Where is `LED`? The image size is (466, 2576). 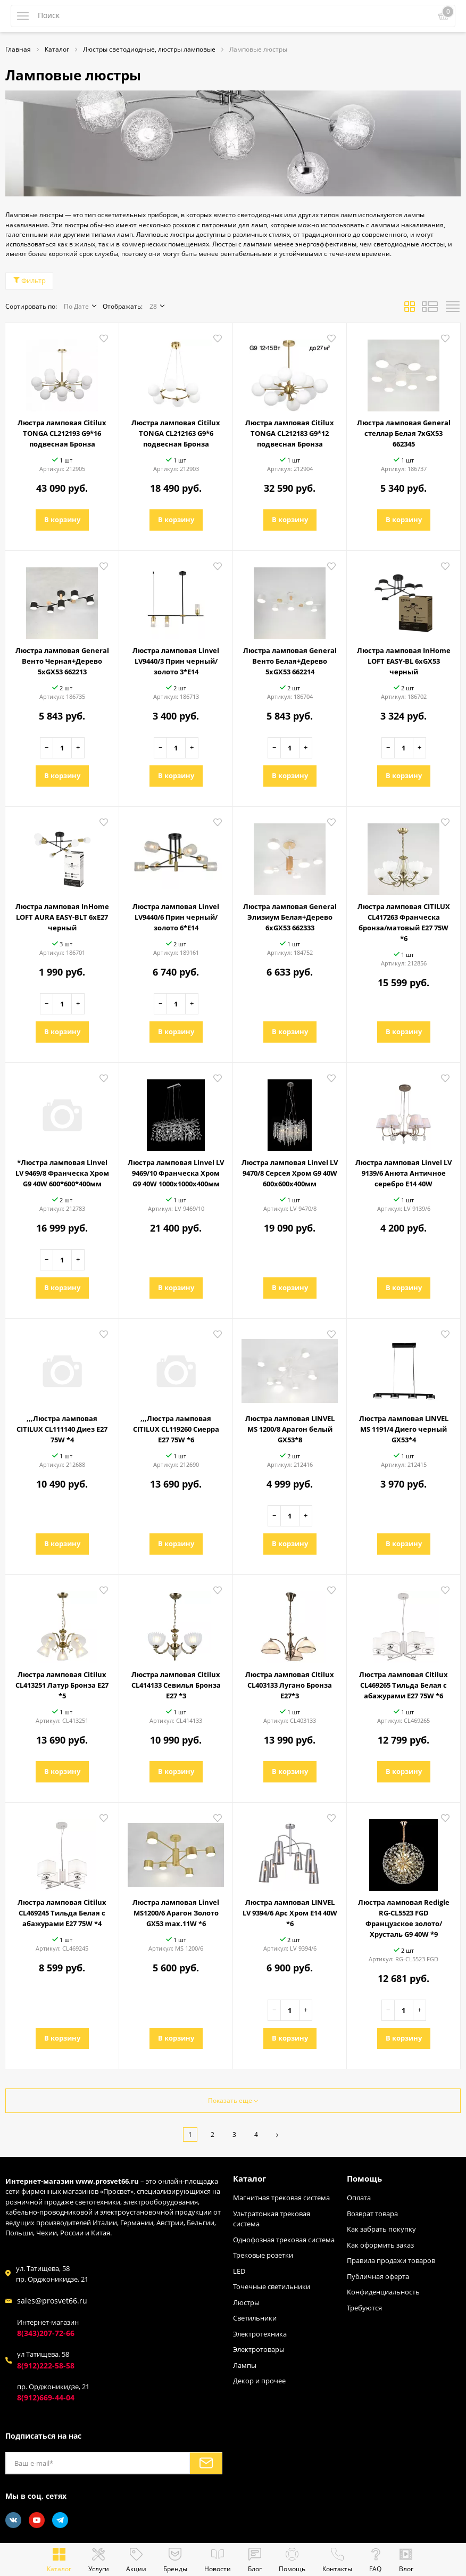 LED is located at coordinates (239, 2271).